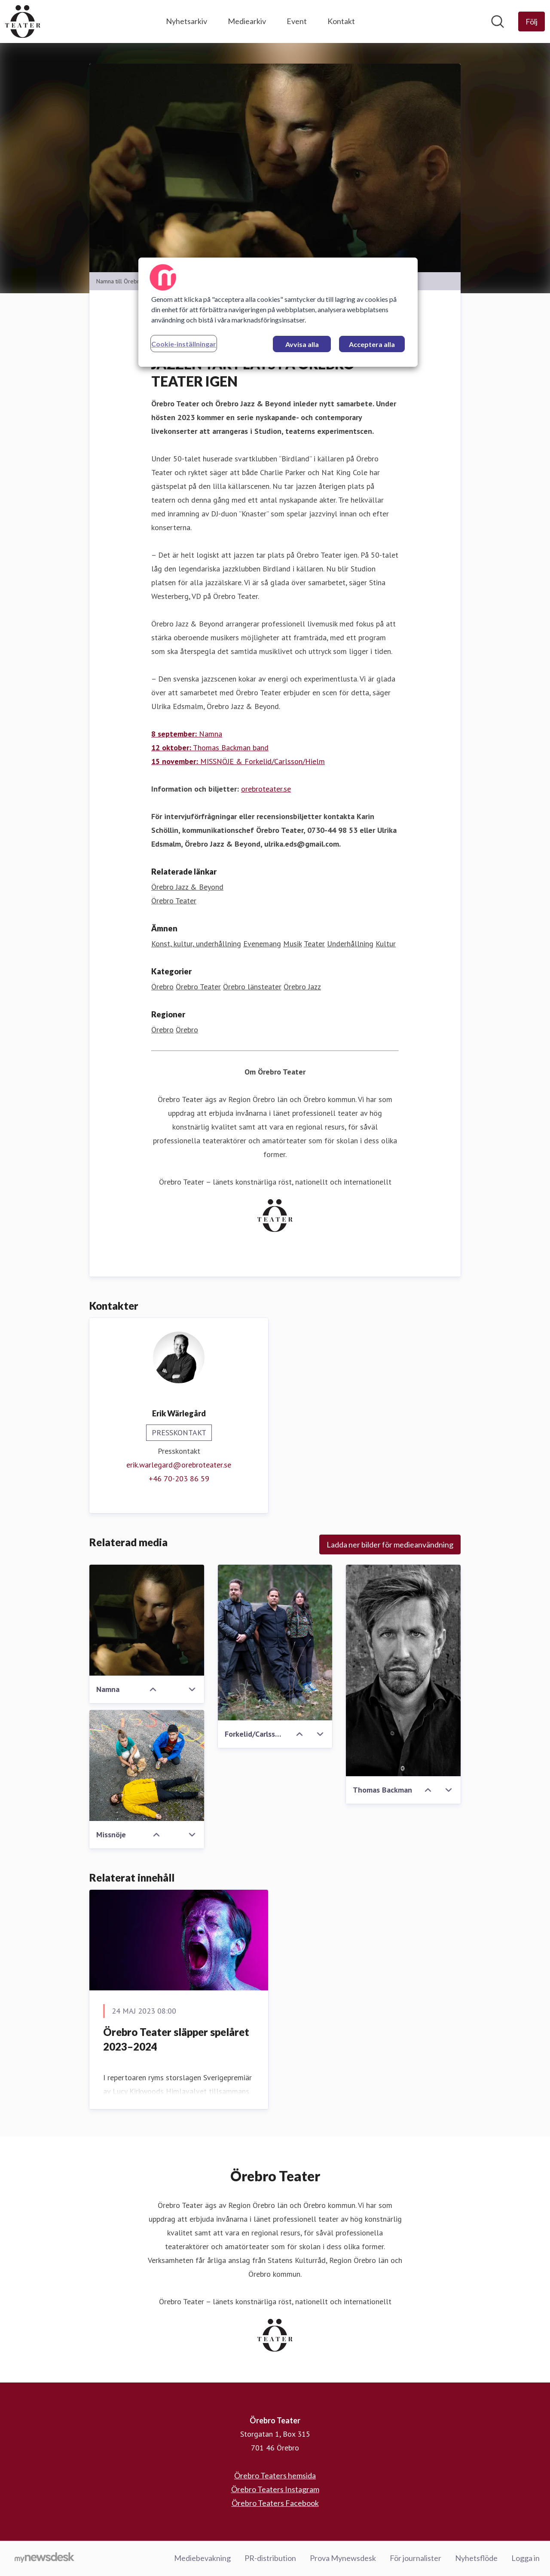  I want to click on Teater, so click(314, 944).